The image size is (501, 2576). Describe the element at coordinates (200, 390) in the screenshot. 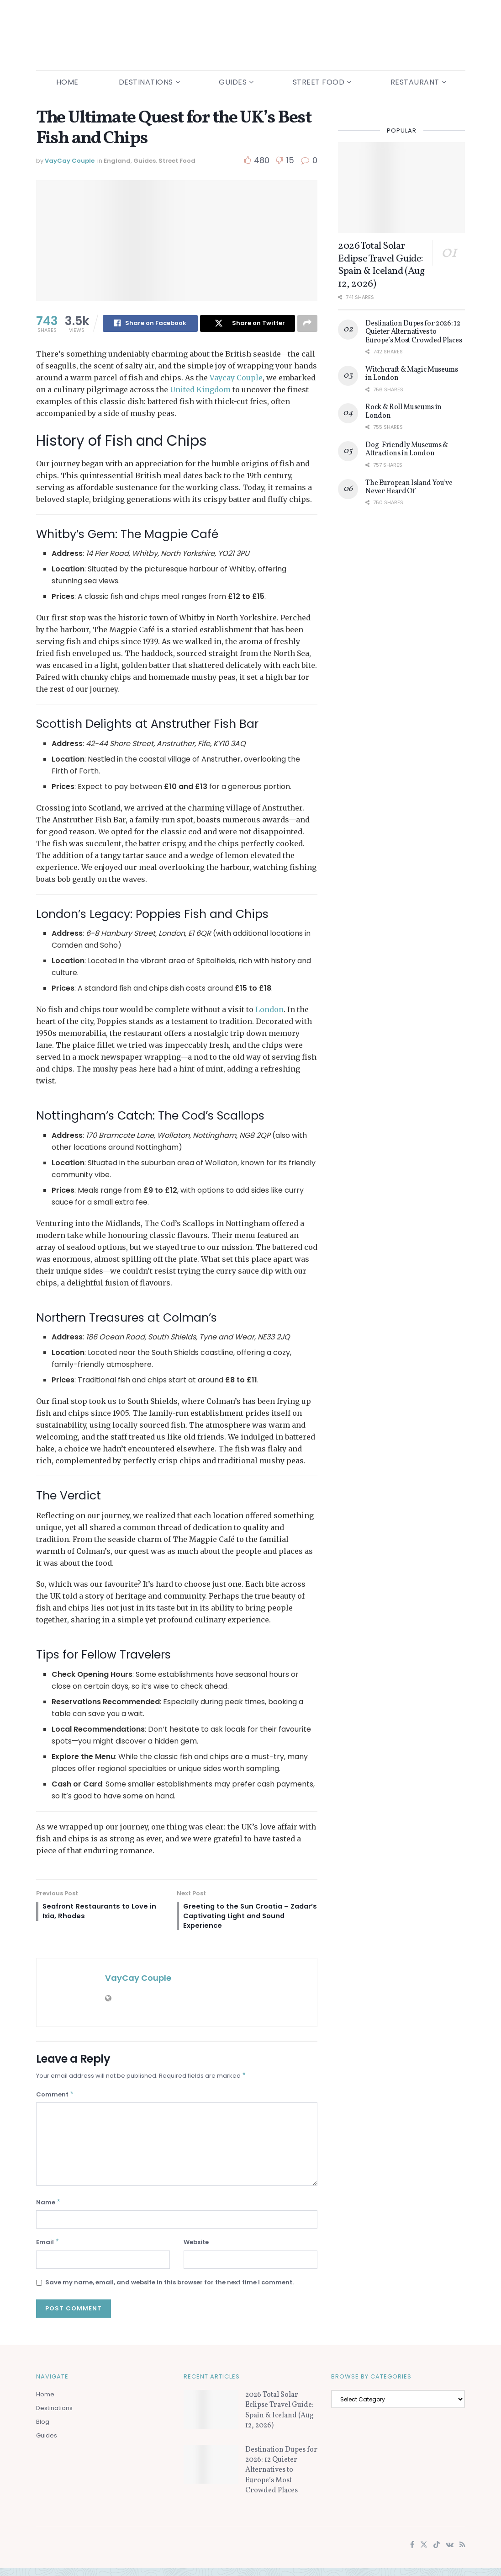

I see `United Kingdom` at that location.